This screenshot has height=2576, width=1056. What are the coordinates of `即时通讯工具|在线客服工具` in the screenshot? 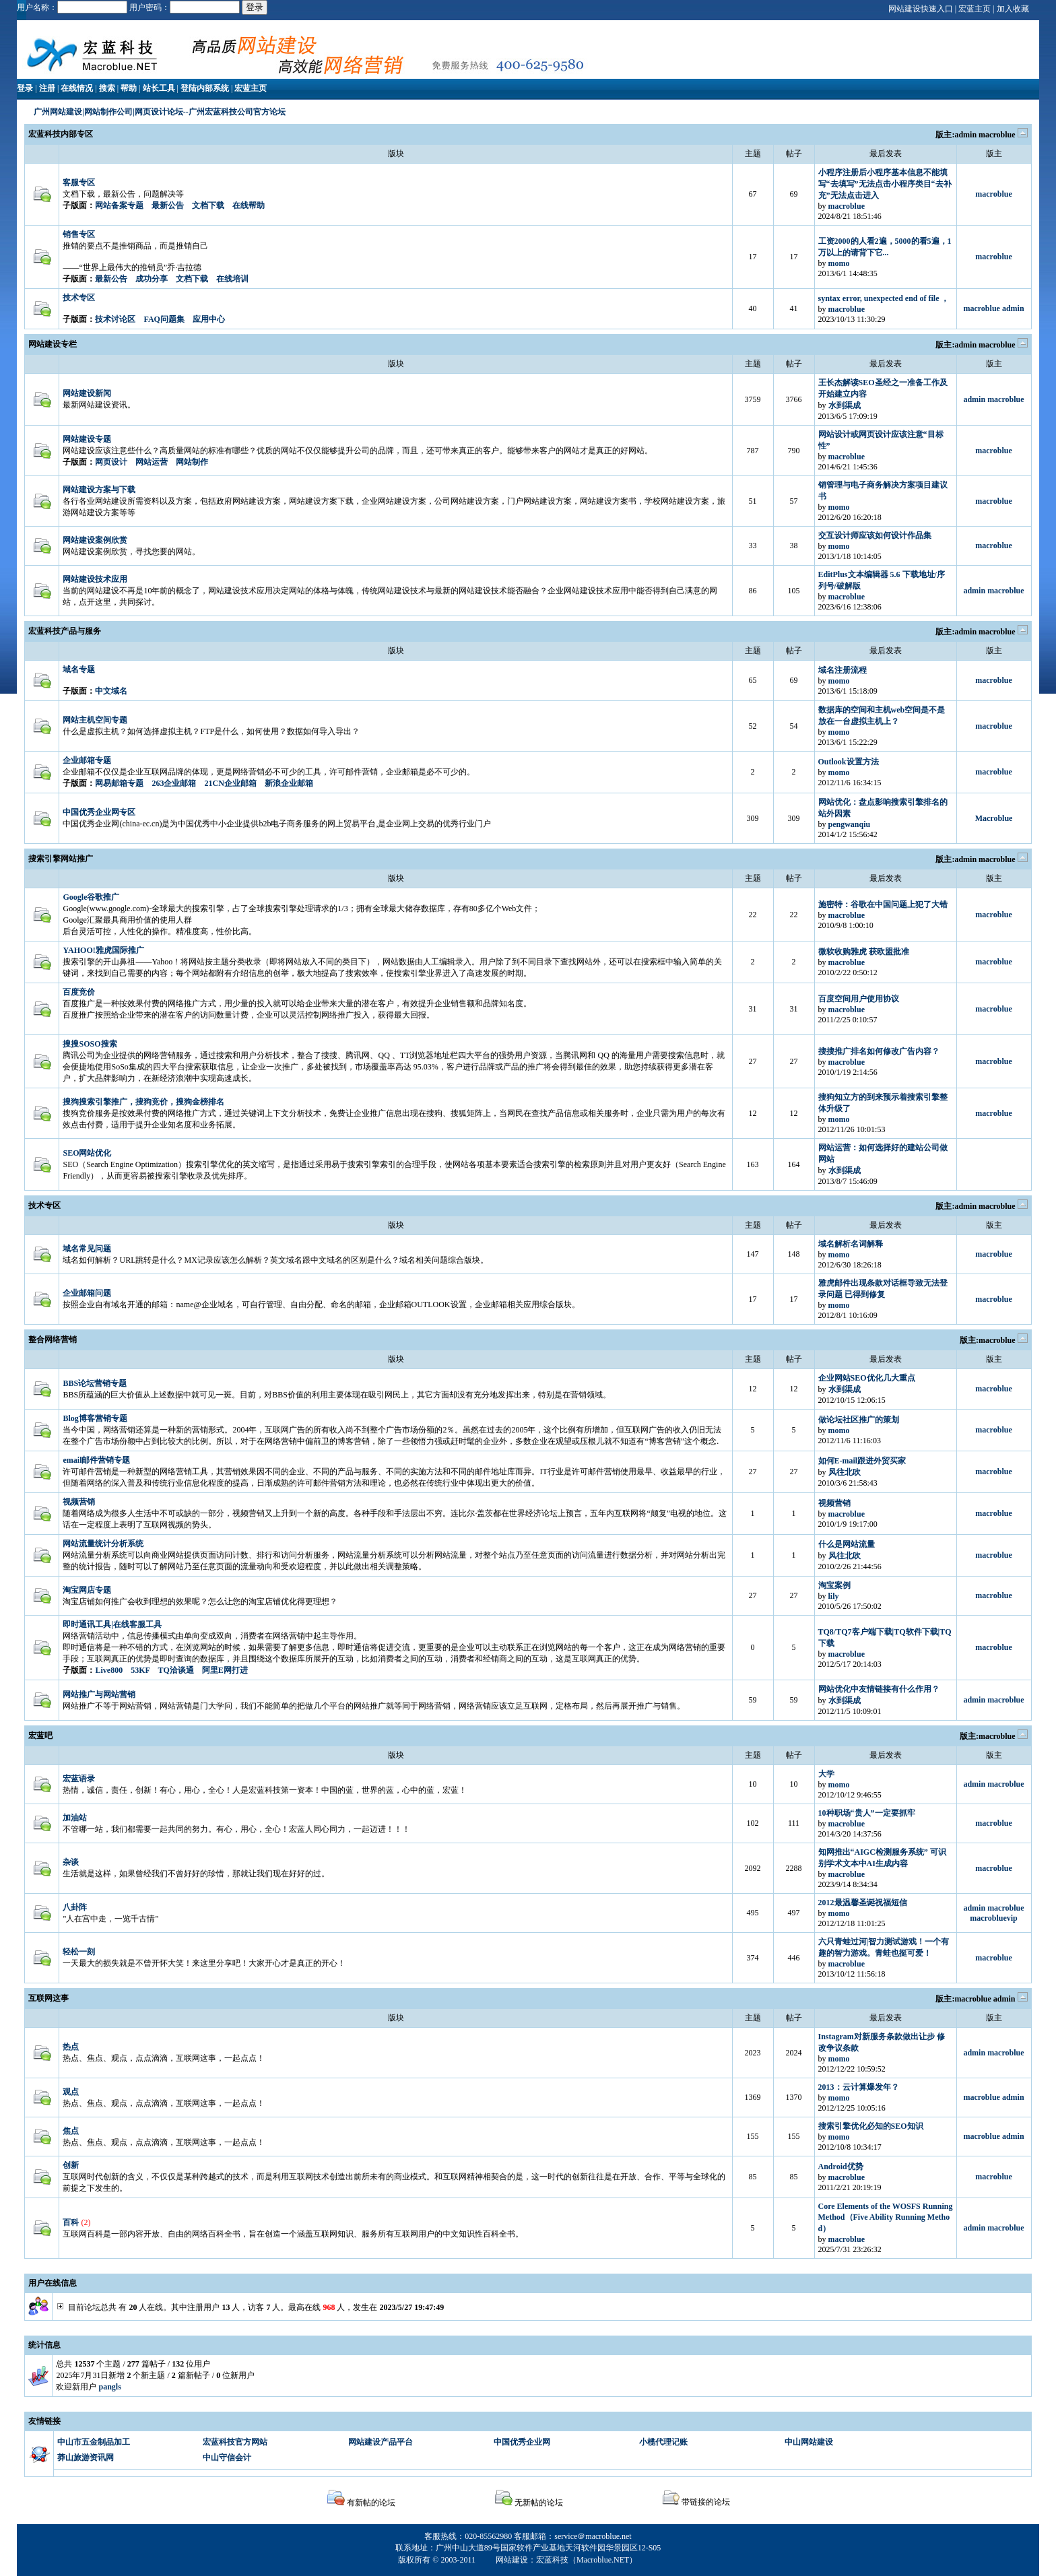 It's located at (112, 1624).